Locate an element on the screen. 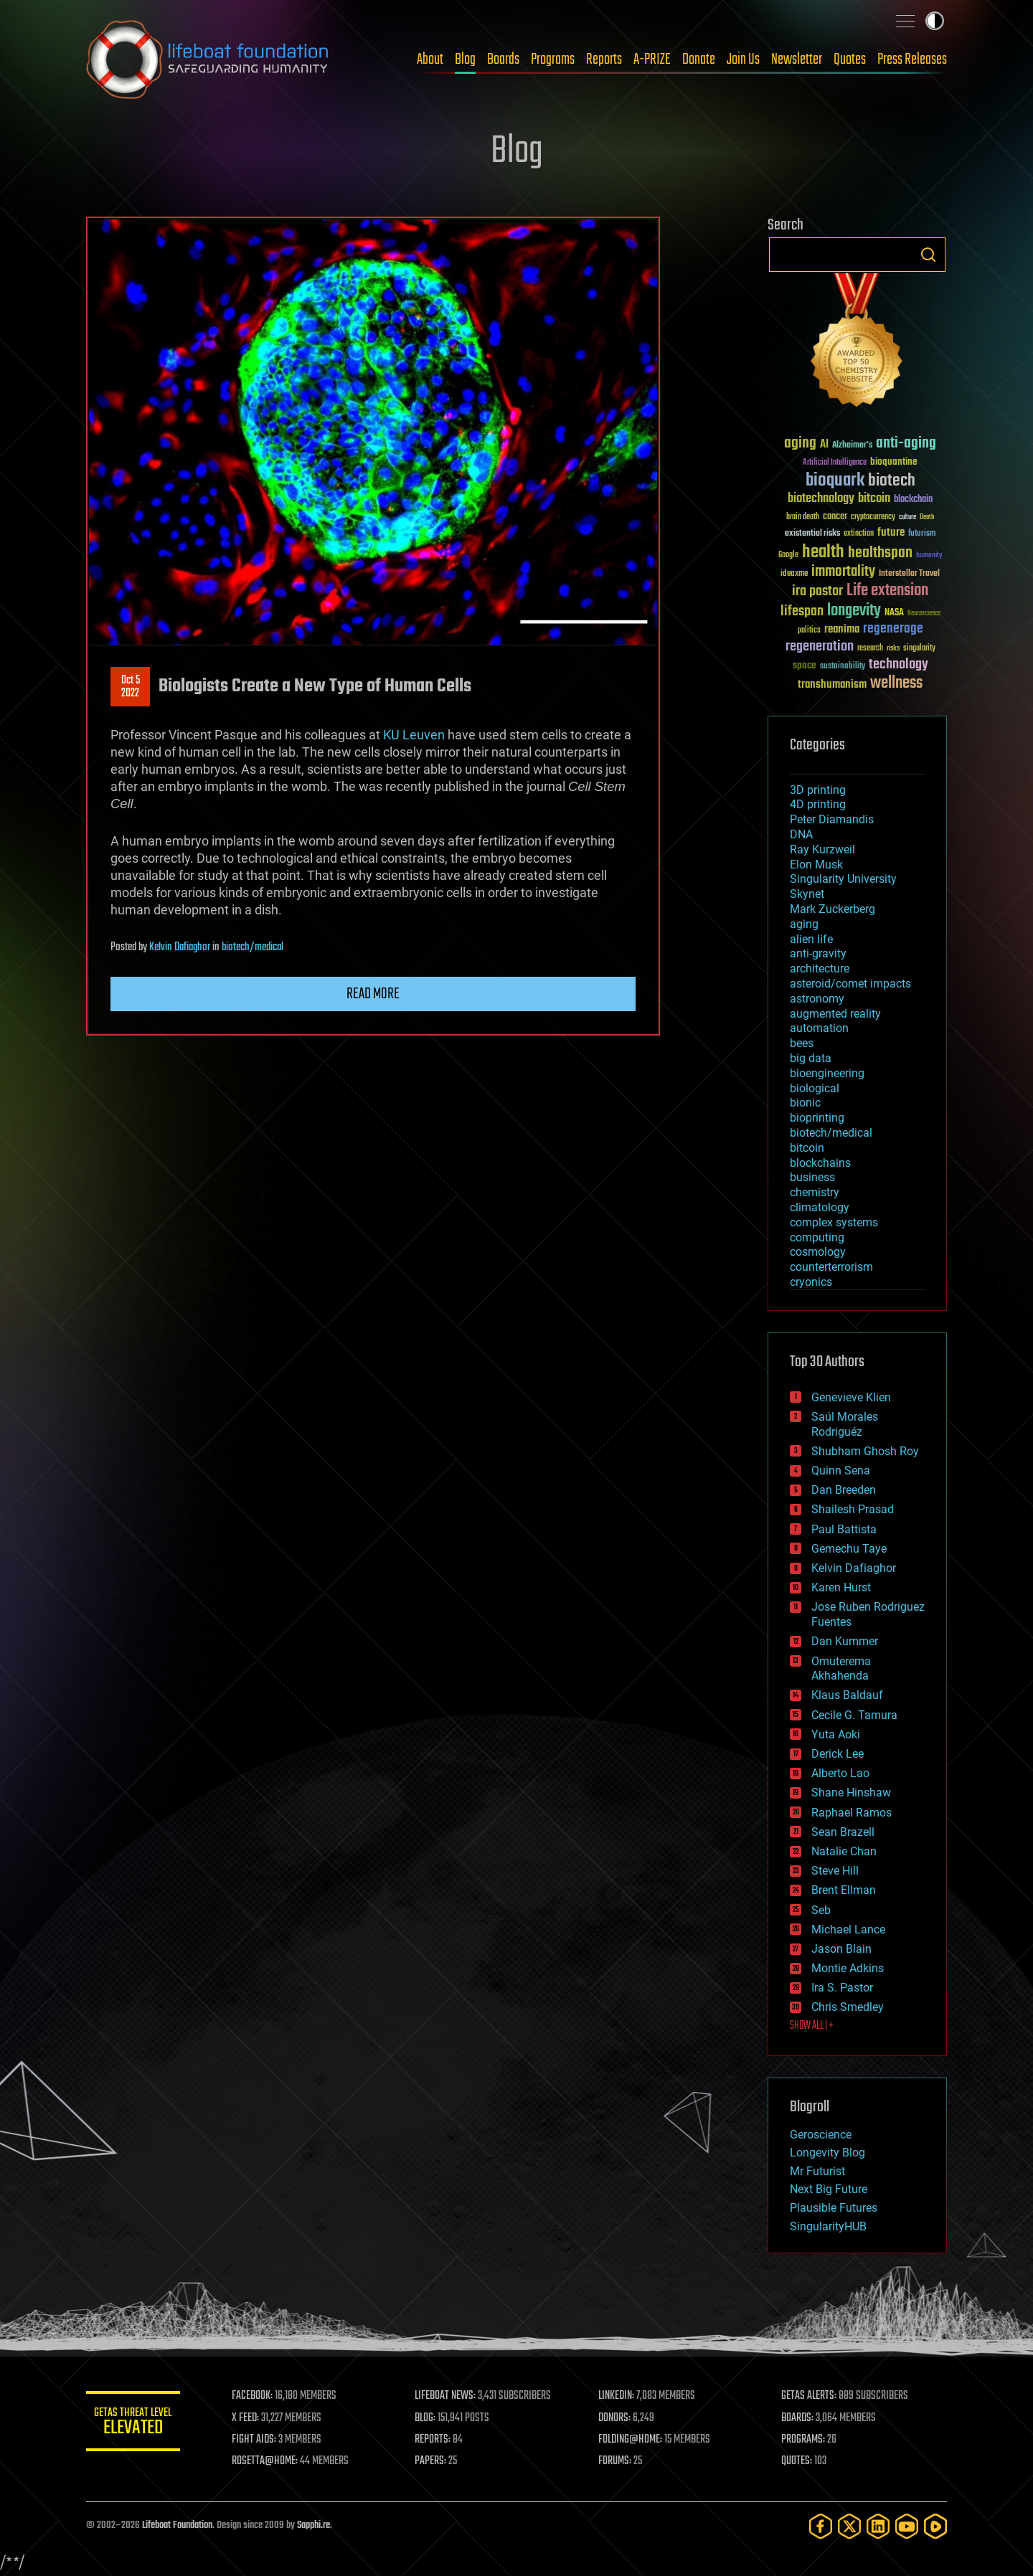 The width and height of the screenshot is (1033, 2576). Google [Google (30 items)] is located at coordinates (788, 555).